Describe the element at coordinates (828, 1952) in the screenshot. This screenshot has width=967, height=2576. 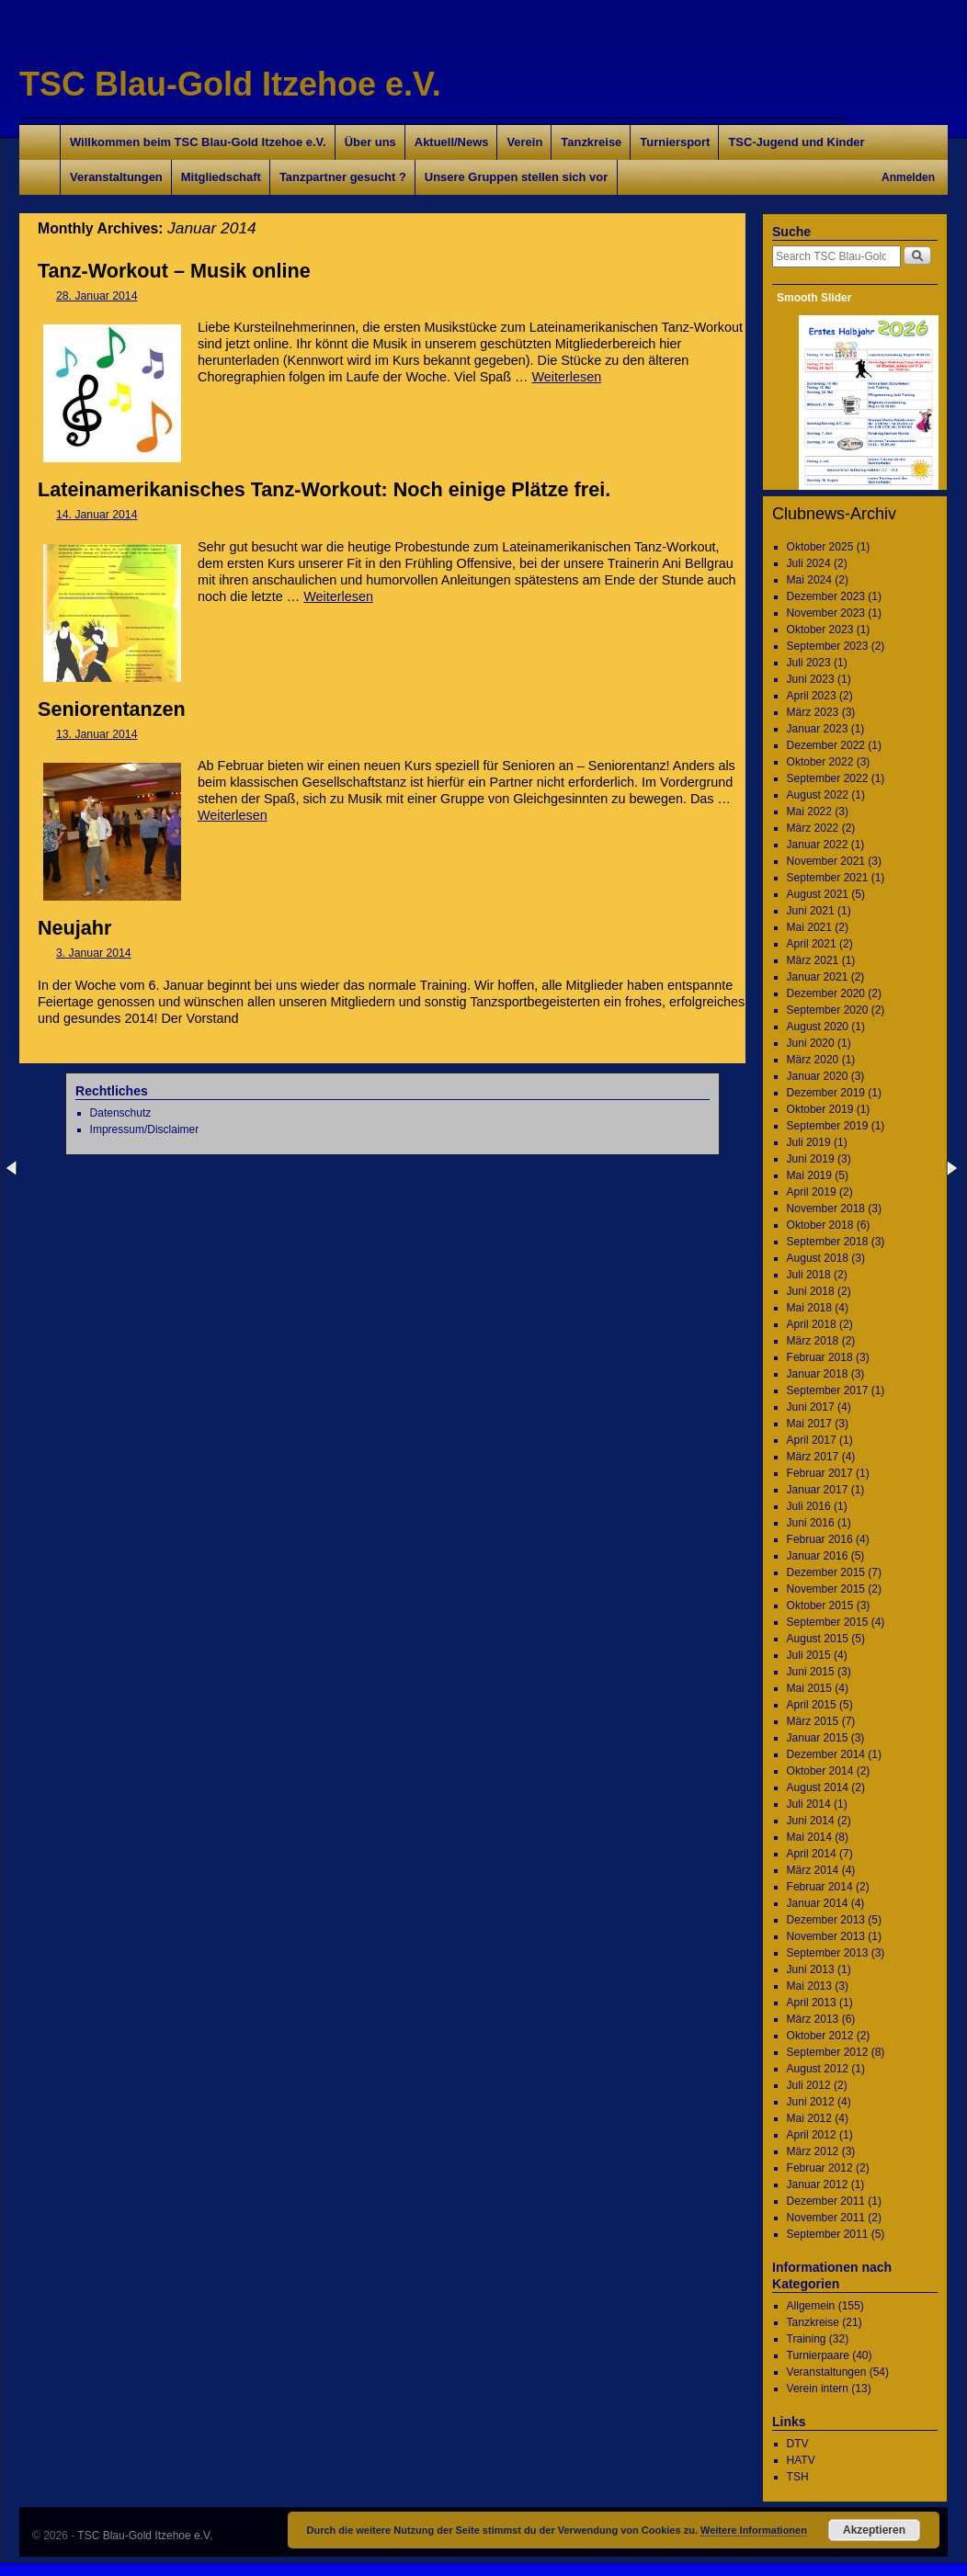
I see `September 2013` at that location.